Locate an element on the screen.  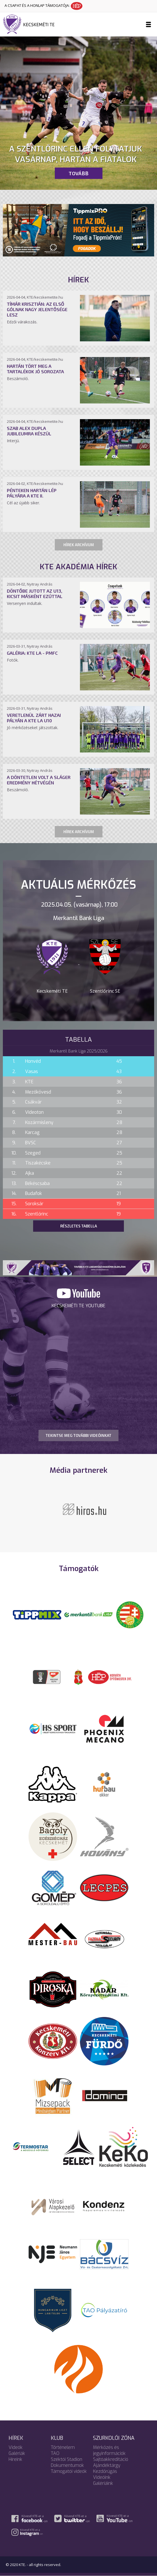
Támogatói videók is located at coordinates (69, 2471).